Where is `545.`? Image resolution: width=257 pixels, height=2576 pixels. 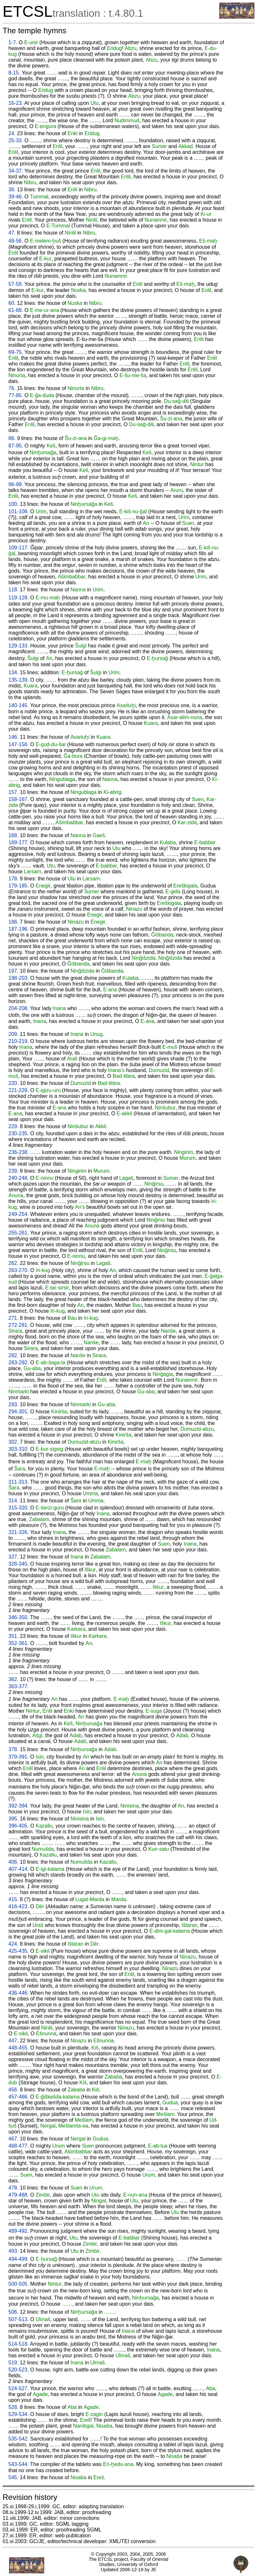 545. is located at coordinates (13, 2477).